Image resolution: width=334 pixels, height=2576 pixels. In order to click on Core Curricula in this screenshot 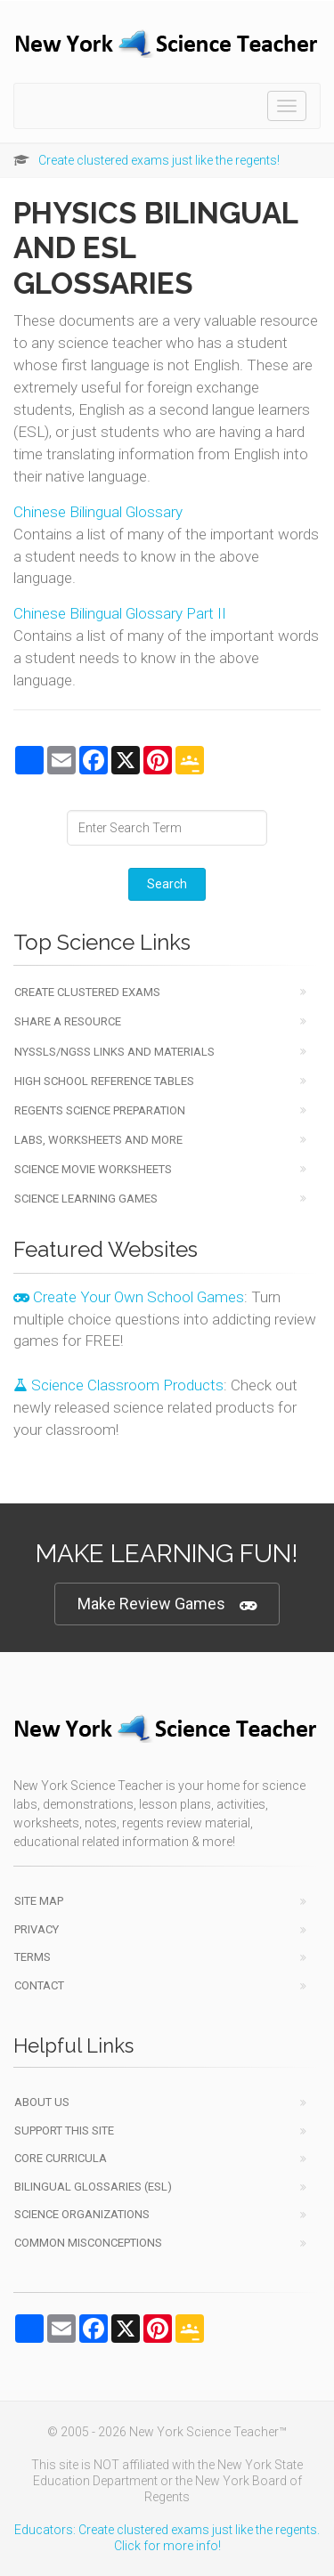, I will do `click(60, 2158)`.